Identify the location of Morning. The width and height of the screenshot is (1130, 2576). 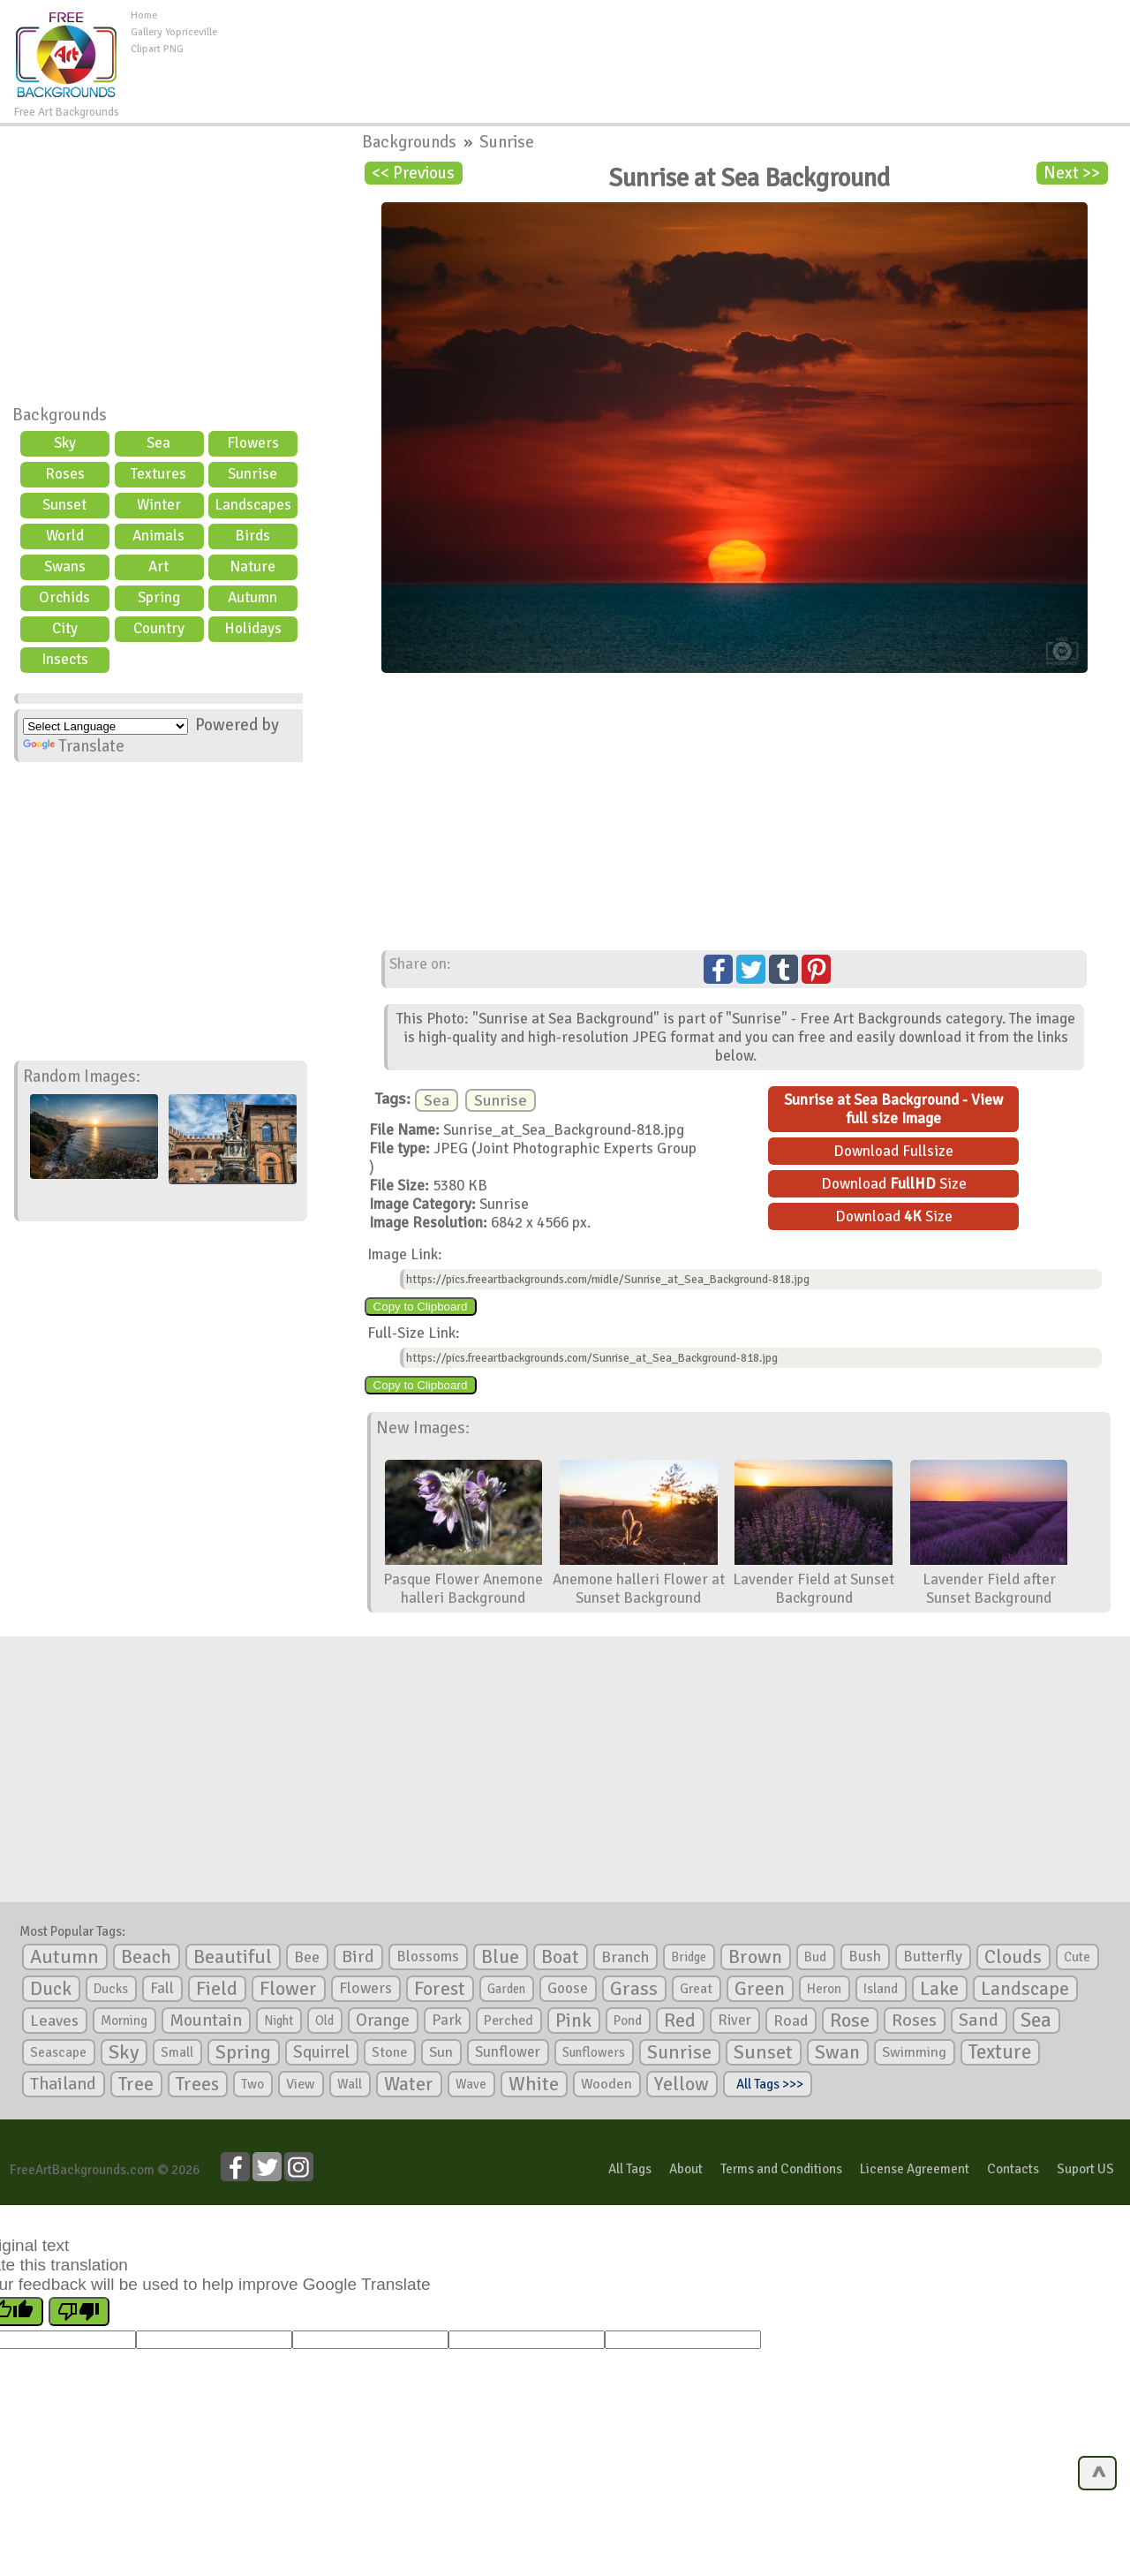
(124, 2020).